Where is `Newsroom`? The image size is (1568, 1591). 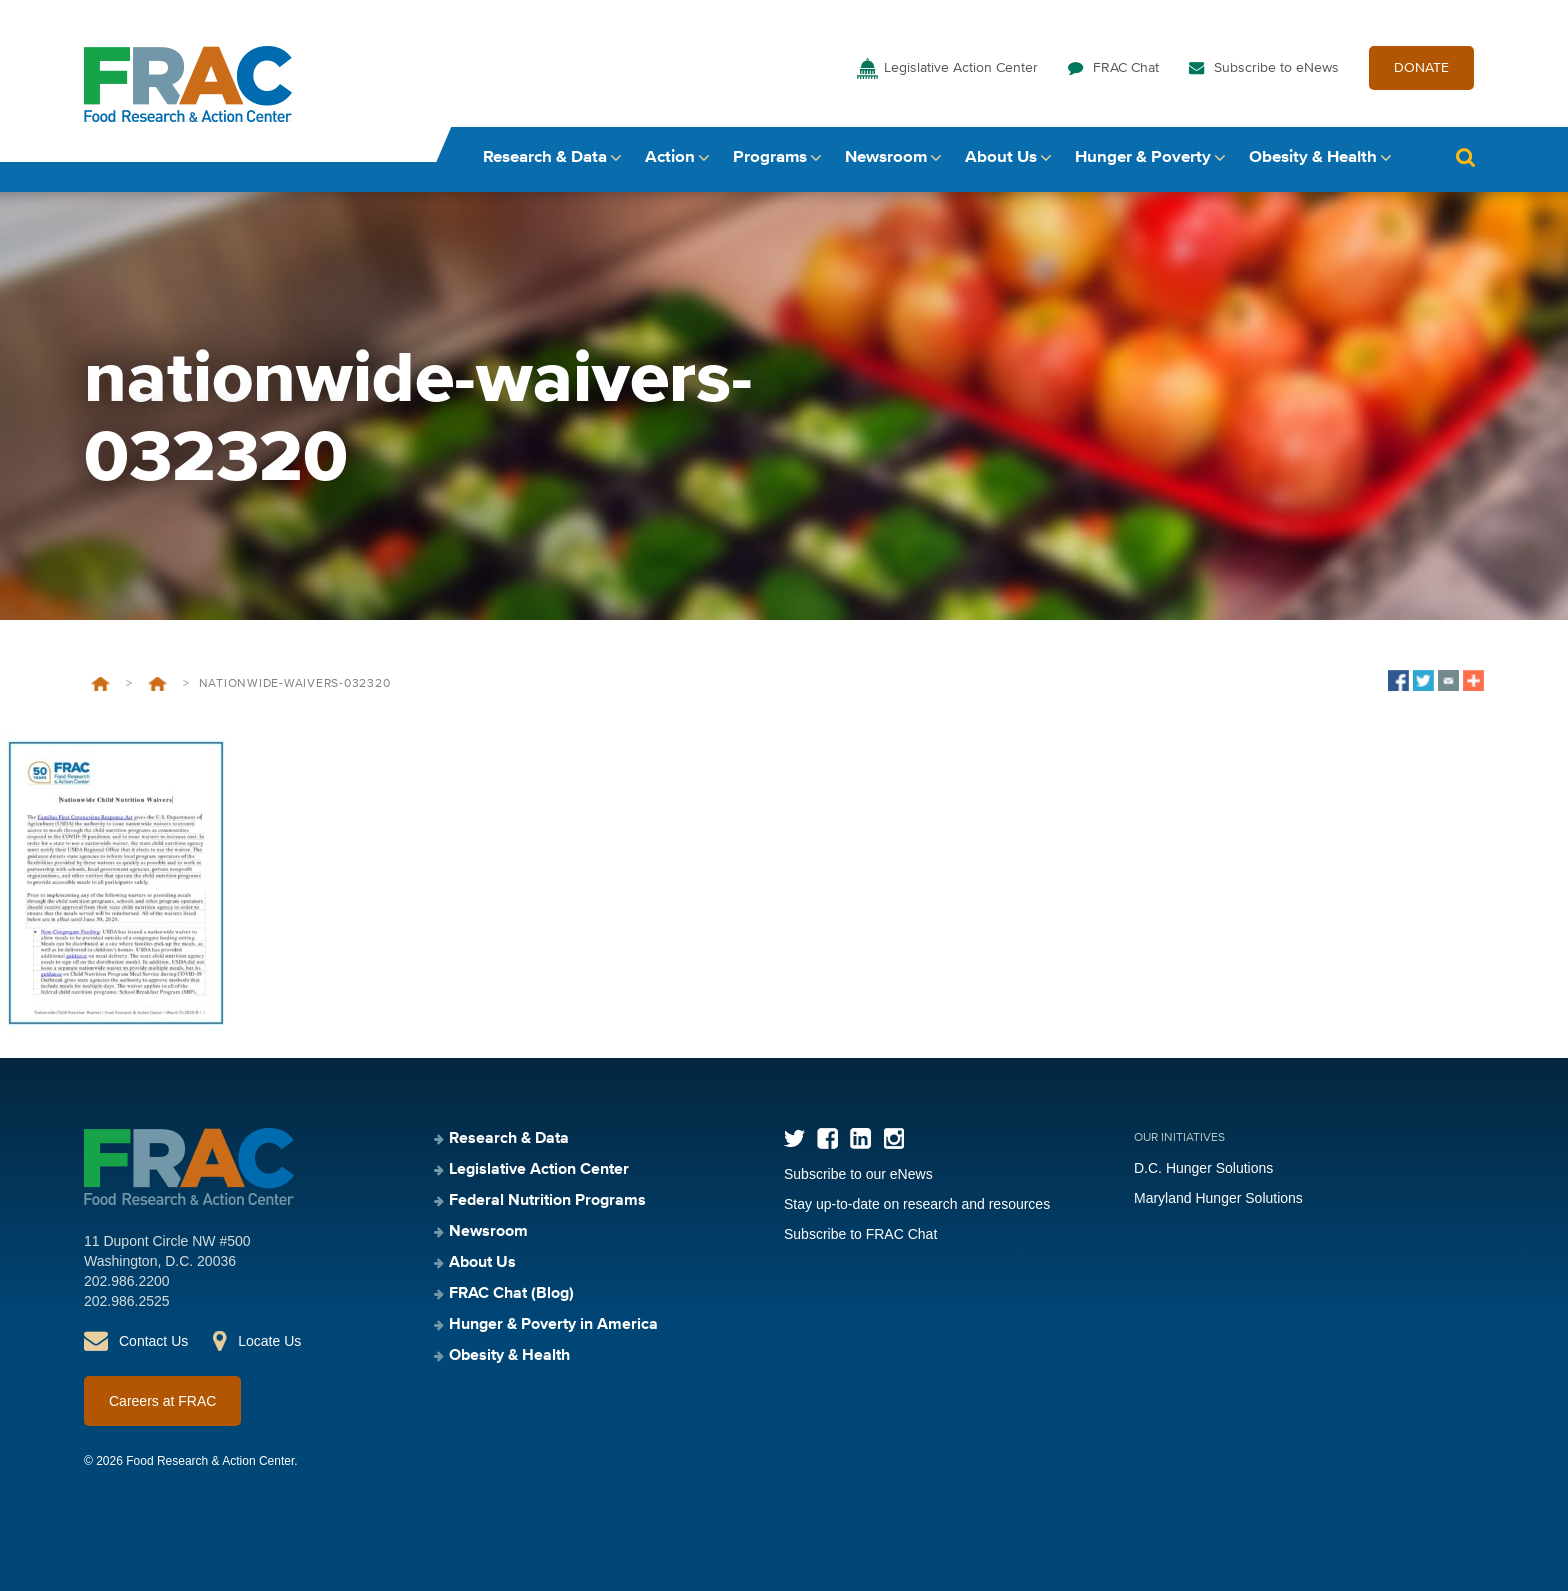
Newsroom is located at coordinates (886, 157).